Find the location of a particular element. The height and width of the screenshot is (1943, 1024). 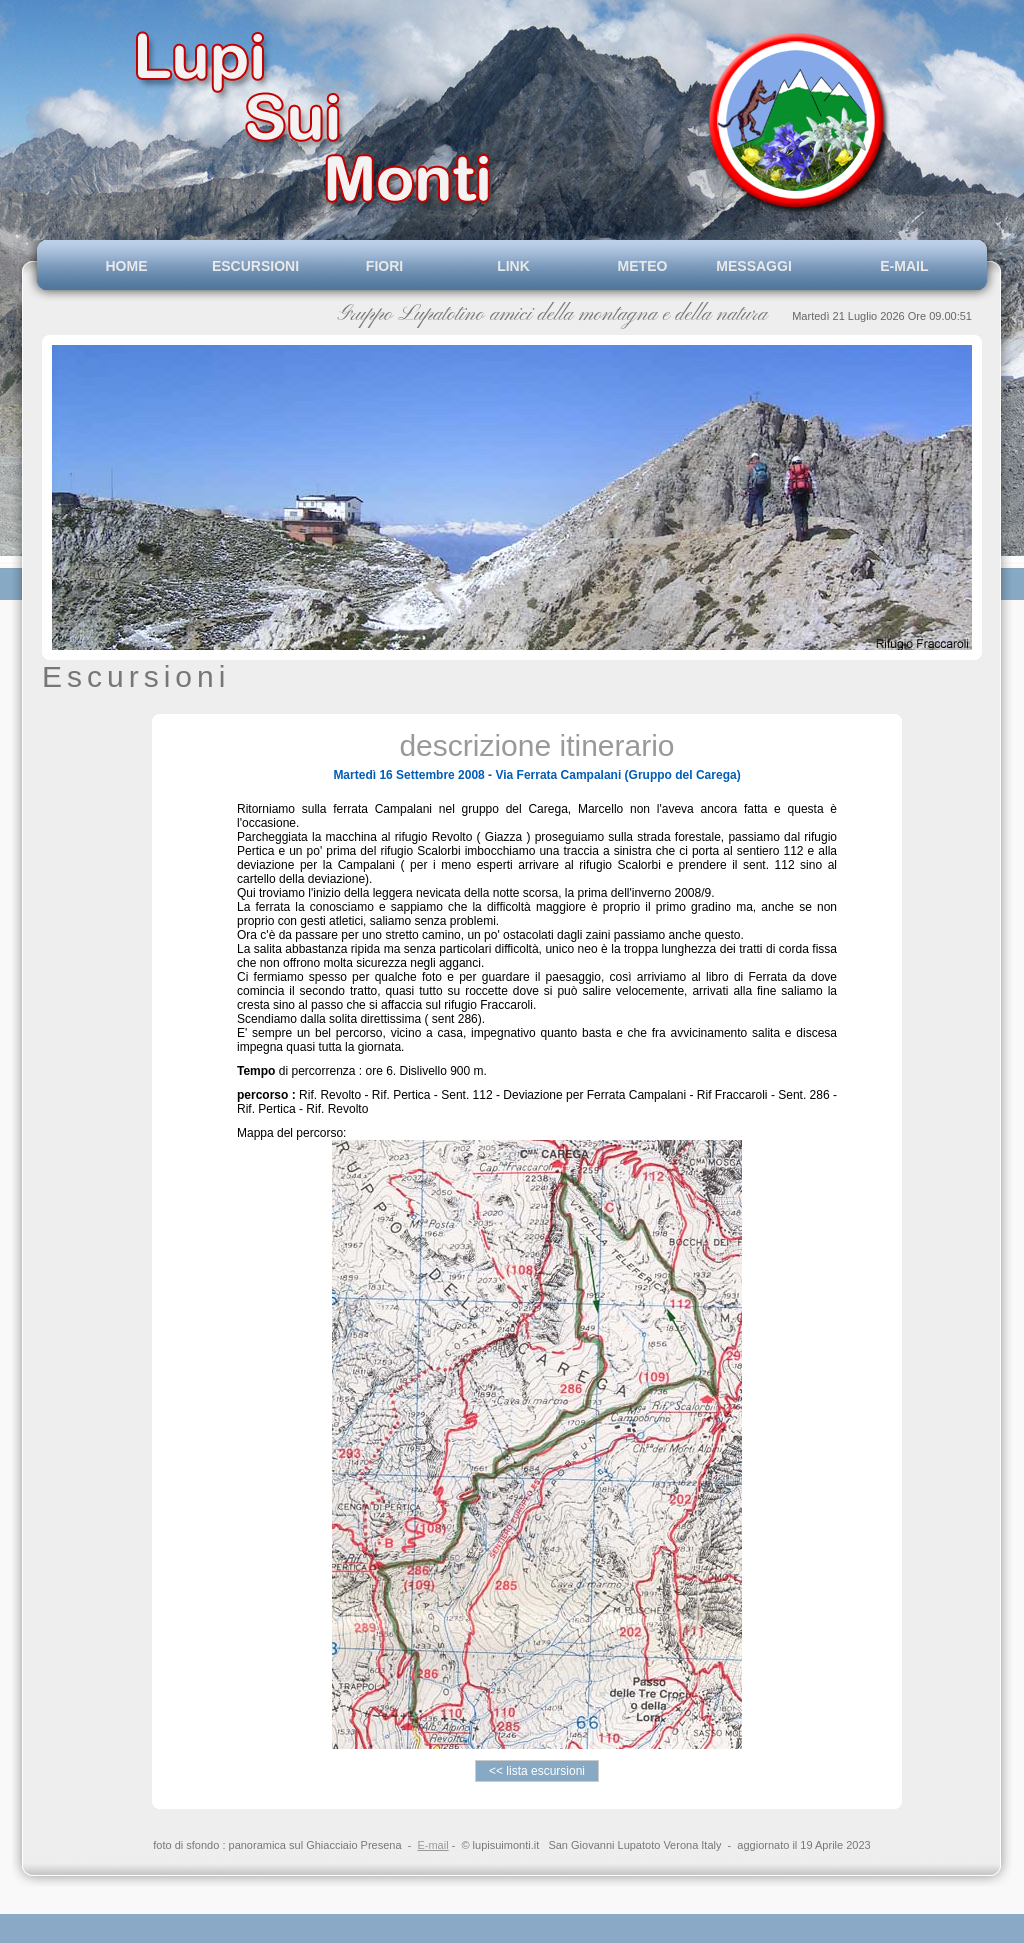

<< lista escursioni is located at coordinates (537, 1771).